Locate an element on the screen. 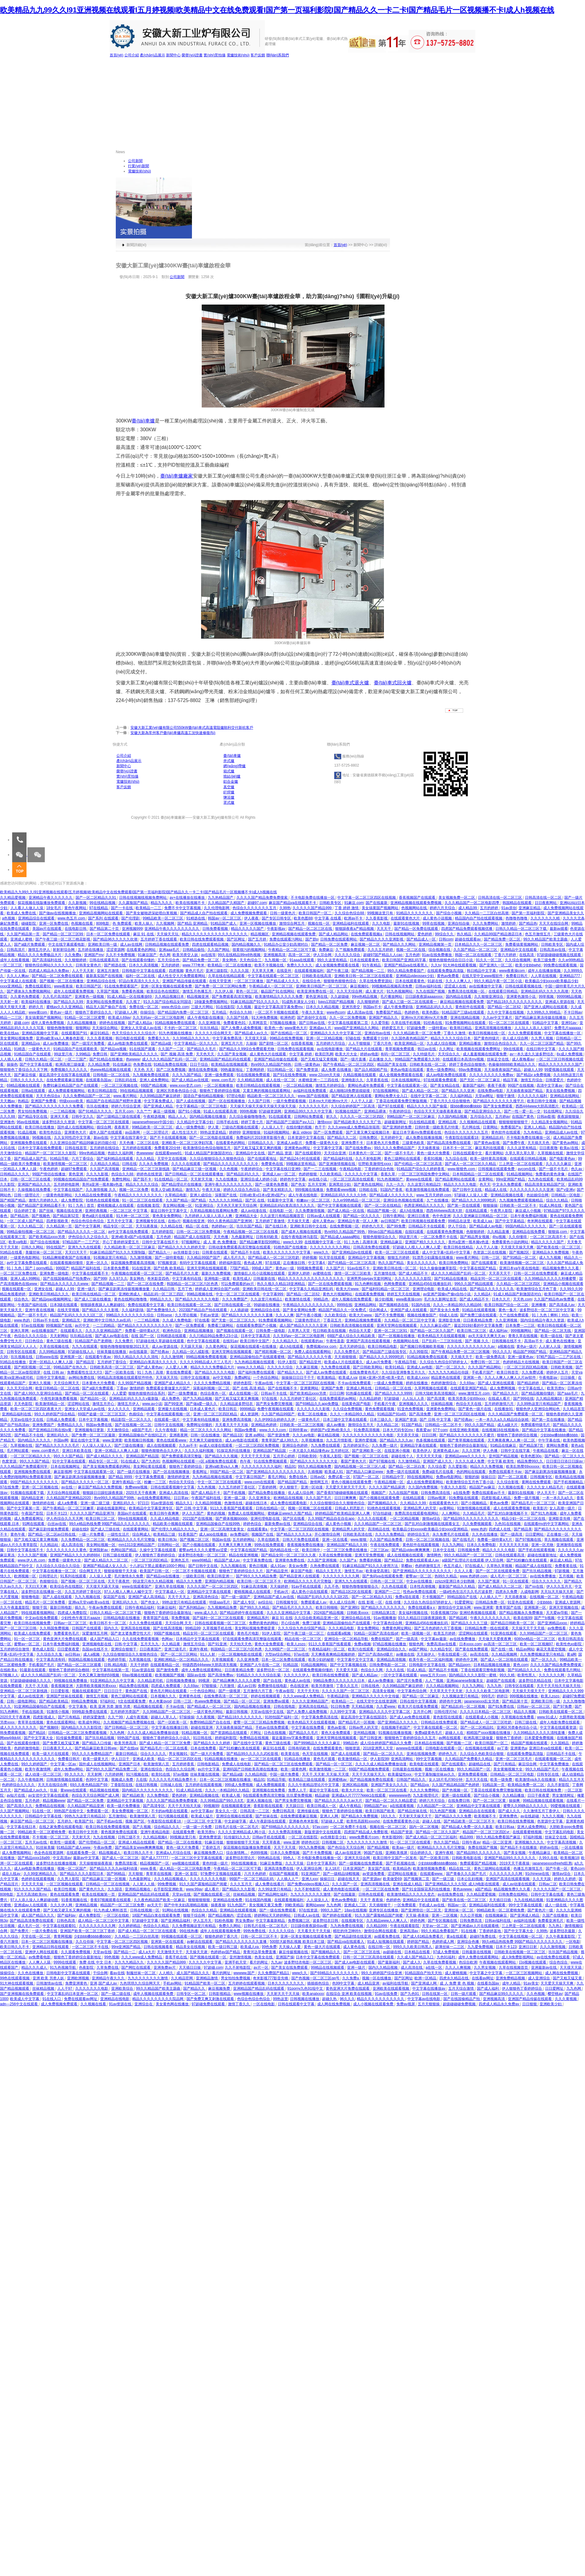 The width and height of the screenshot is (585, 2576). 九九色视频 is located at coordinates (206, 1487).